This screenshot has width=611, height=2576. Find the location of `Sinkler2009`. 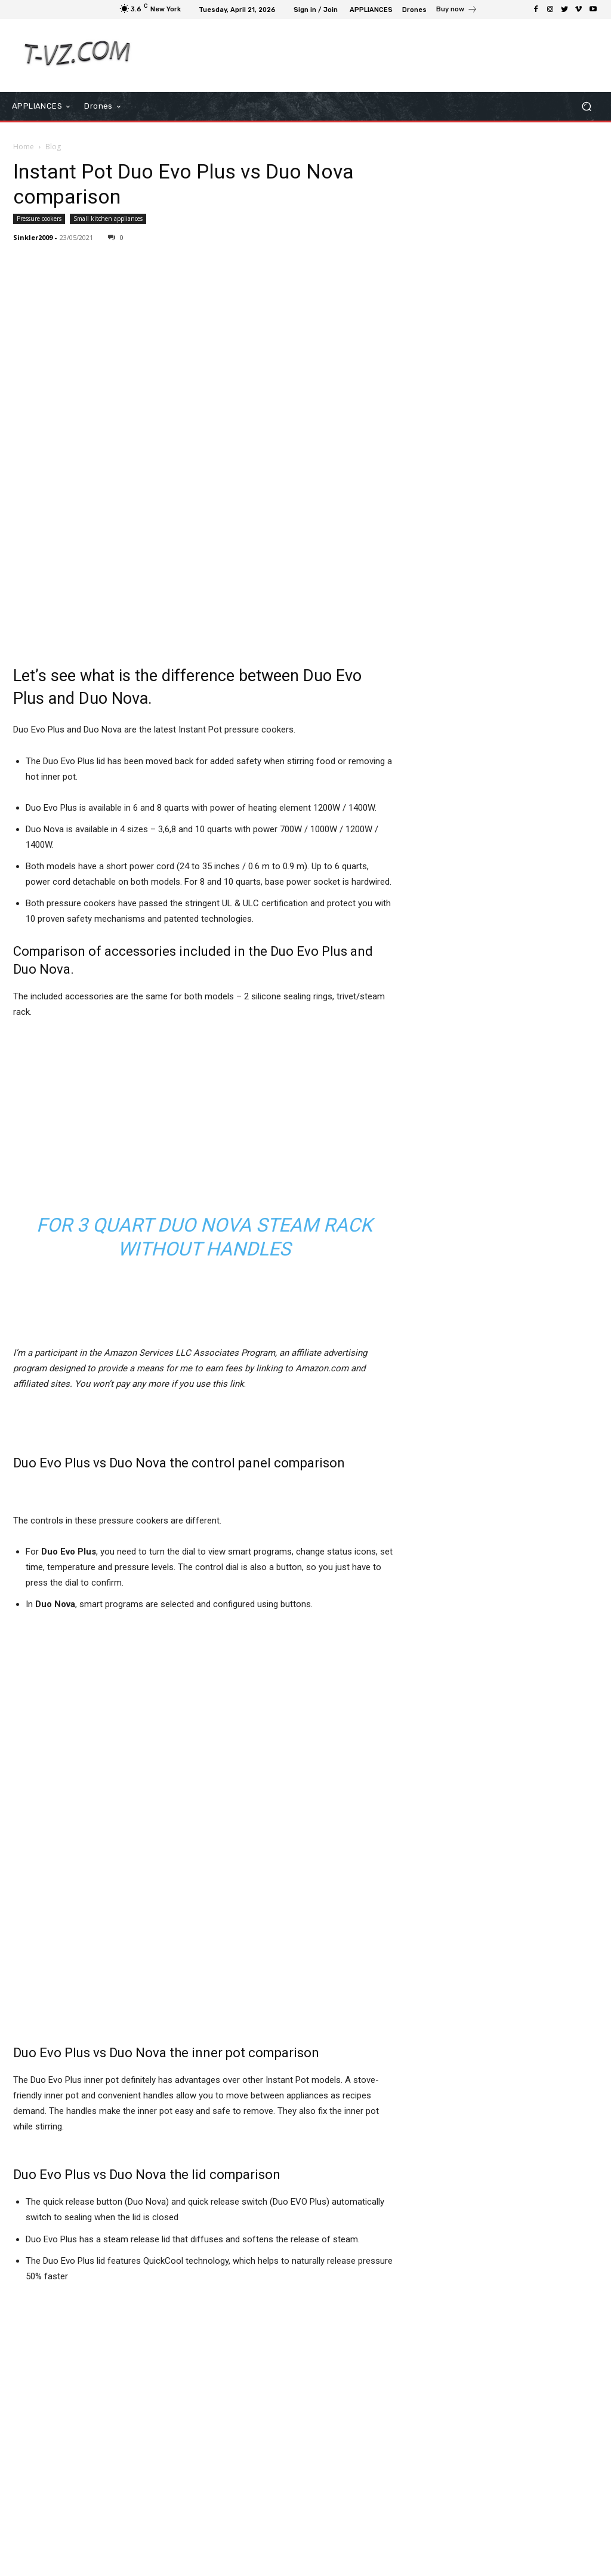

Sinkler2009 is located at coordinates (33, 237).